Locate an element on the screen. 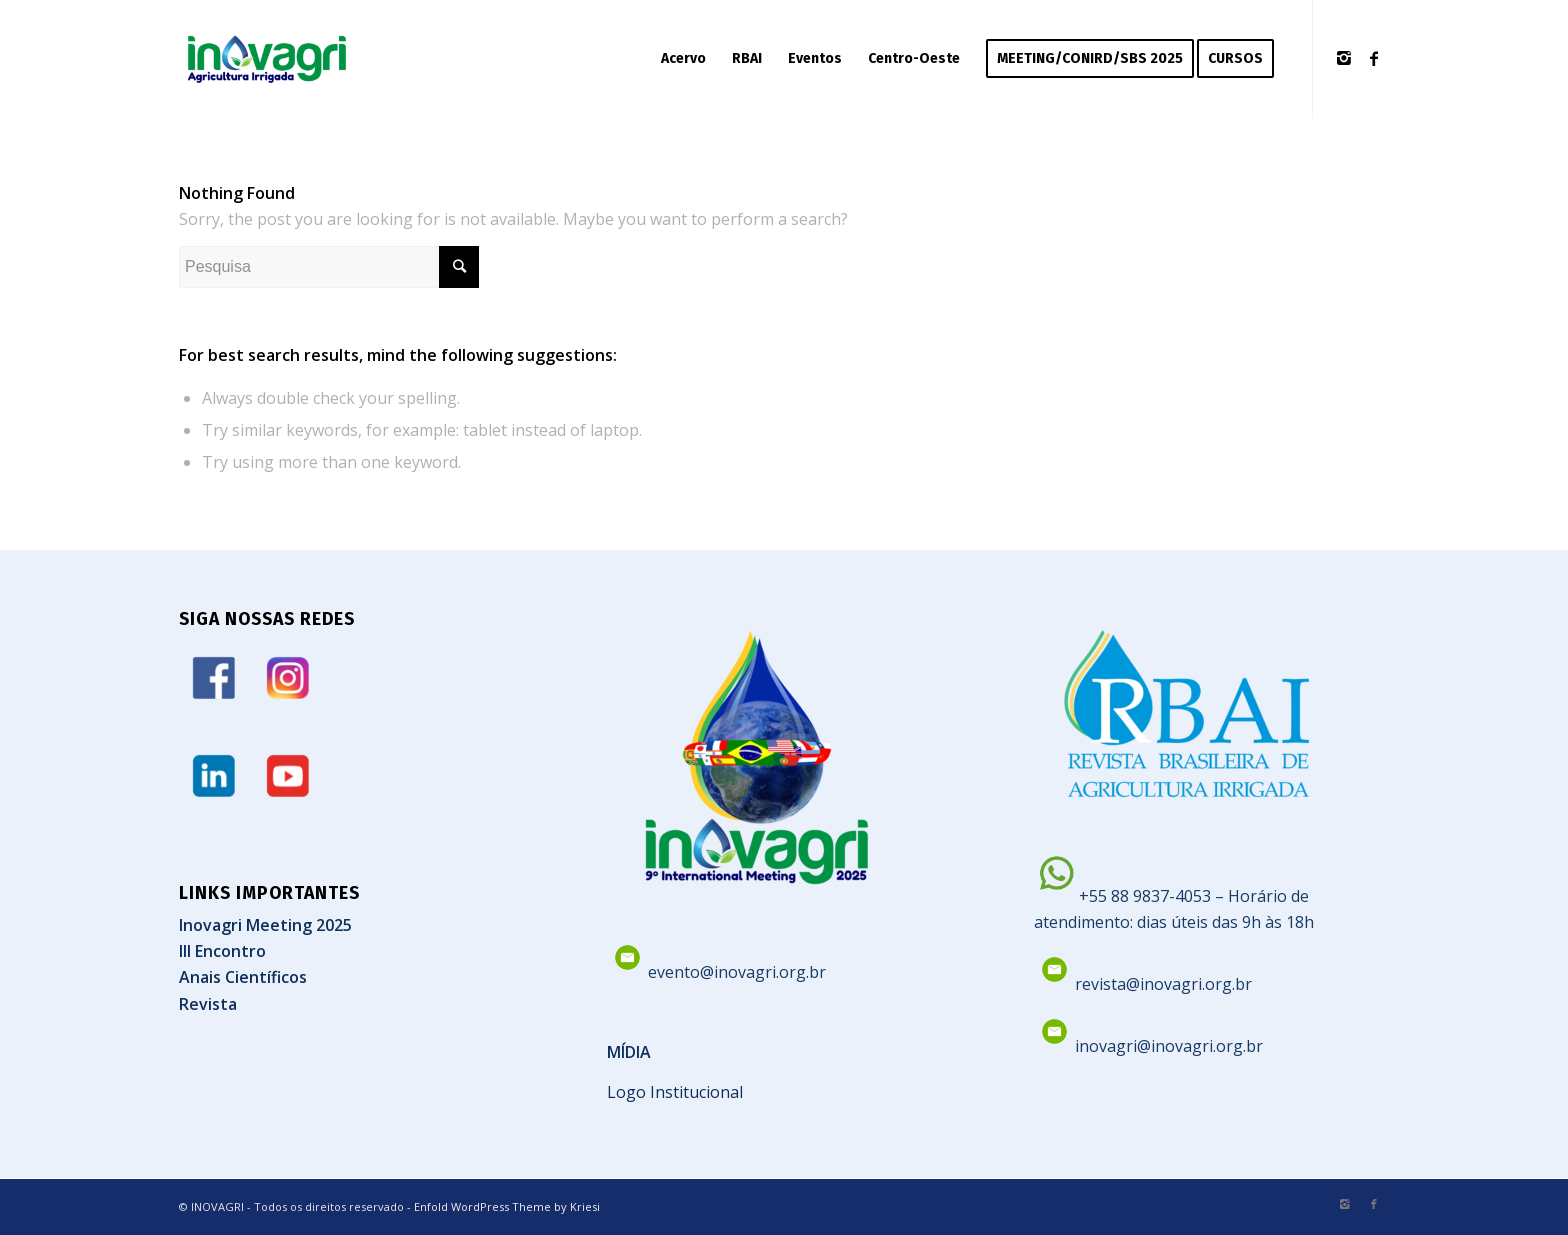 The width and height of the screenshot is (1568, 1235). Inovagri Meeting 2025 is located at coordinates (265, 925).